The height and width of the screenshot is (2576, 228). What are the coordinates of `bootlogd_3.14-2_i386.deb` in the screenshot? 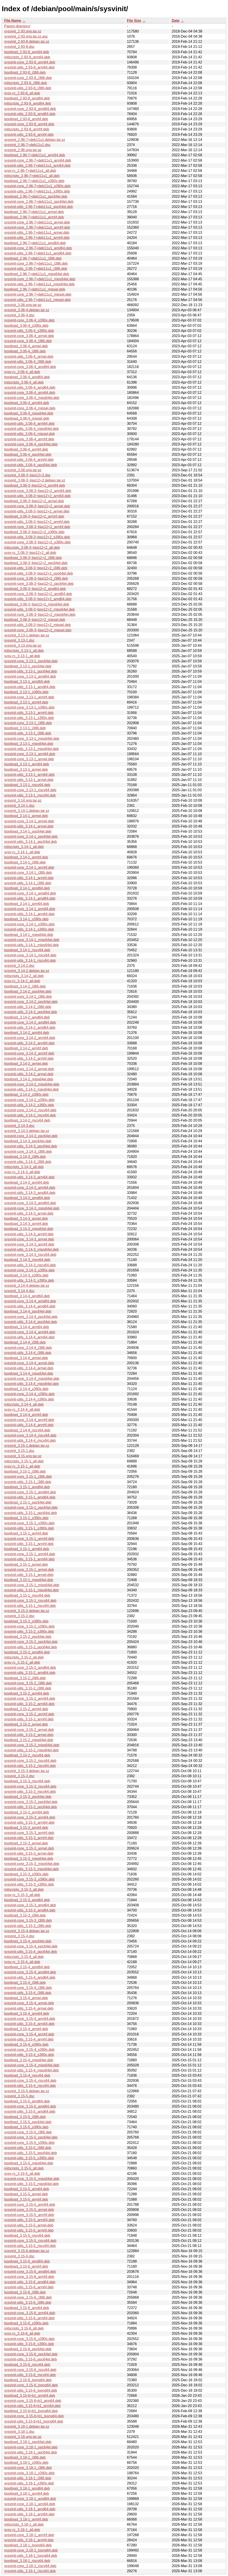 It's located at (25, 986).